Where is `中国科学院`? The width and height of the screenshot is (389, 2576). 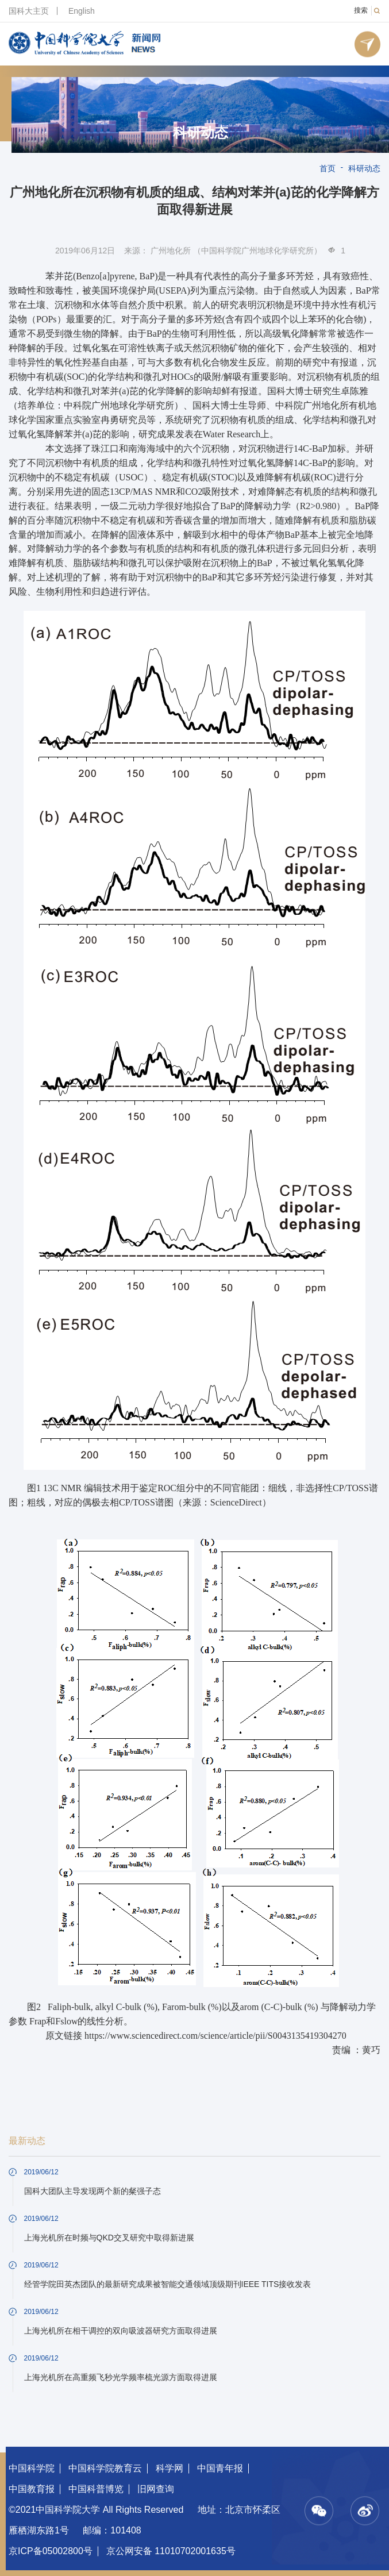
中国科学院 is located at coordinates (32, 2468).